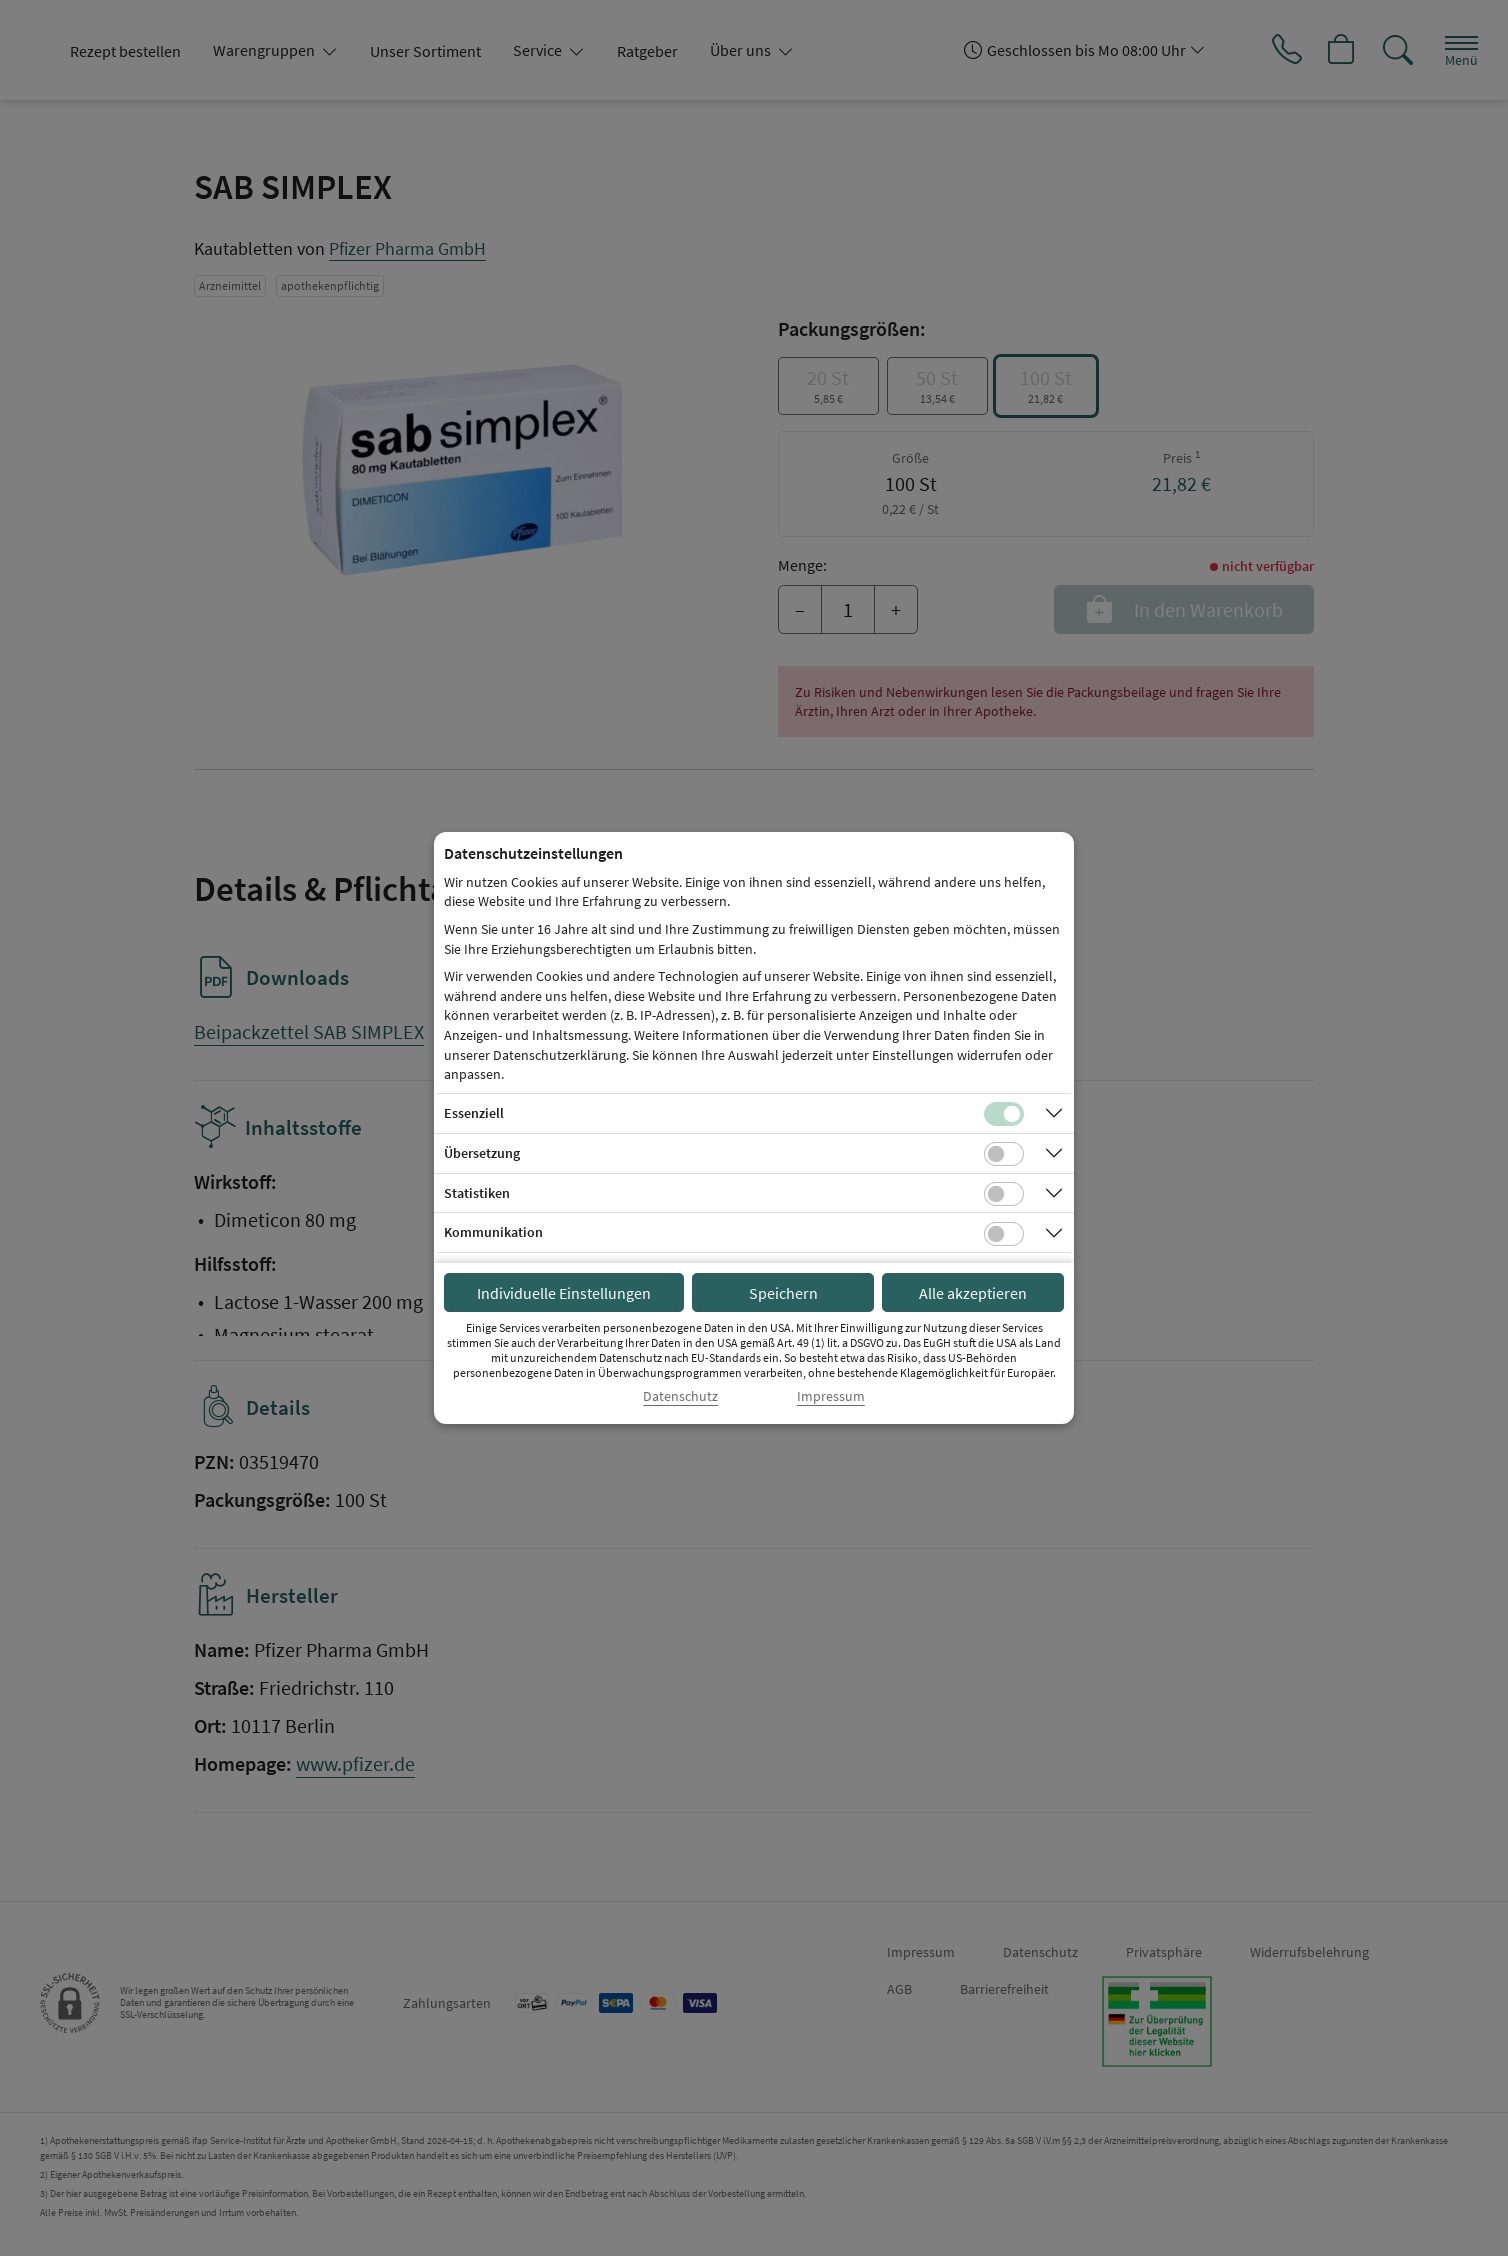 The image size is (1508, 2256). Describe the element at coordinates (482, 1153) in the screenshot. I see `Übersetzung` at that location.